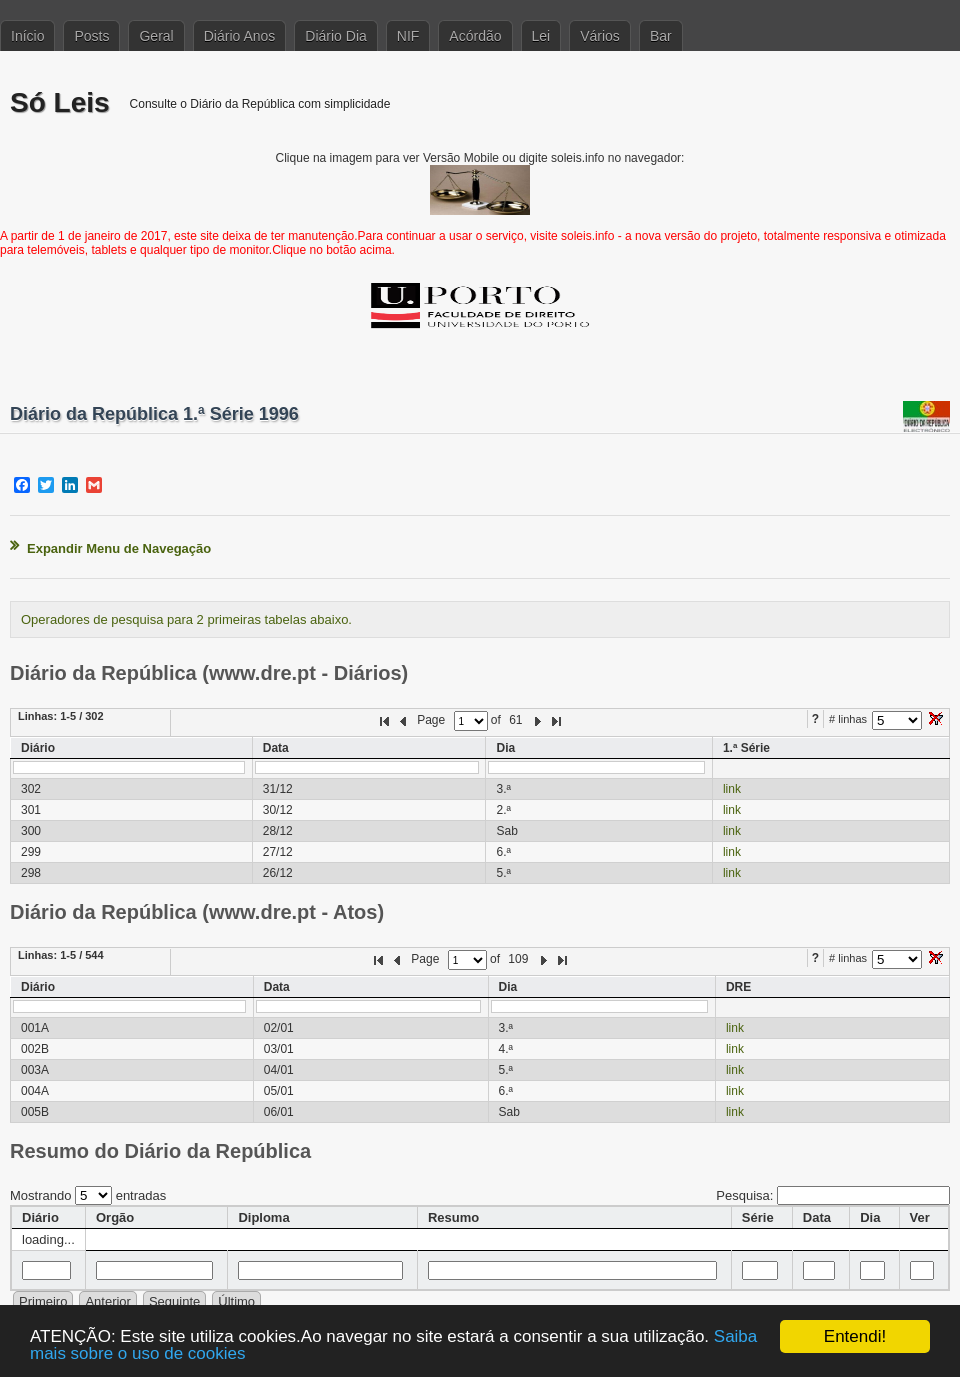 This screenshot has height=1377, width=960. What do you see at coordinates (833, 1195) in the screenshot?
I see `Pesquisa:` at bounding box center [833, 1195].